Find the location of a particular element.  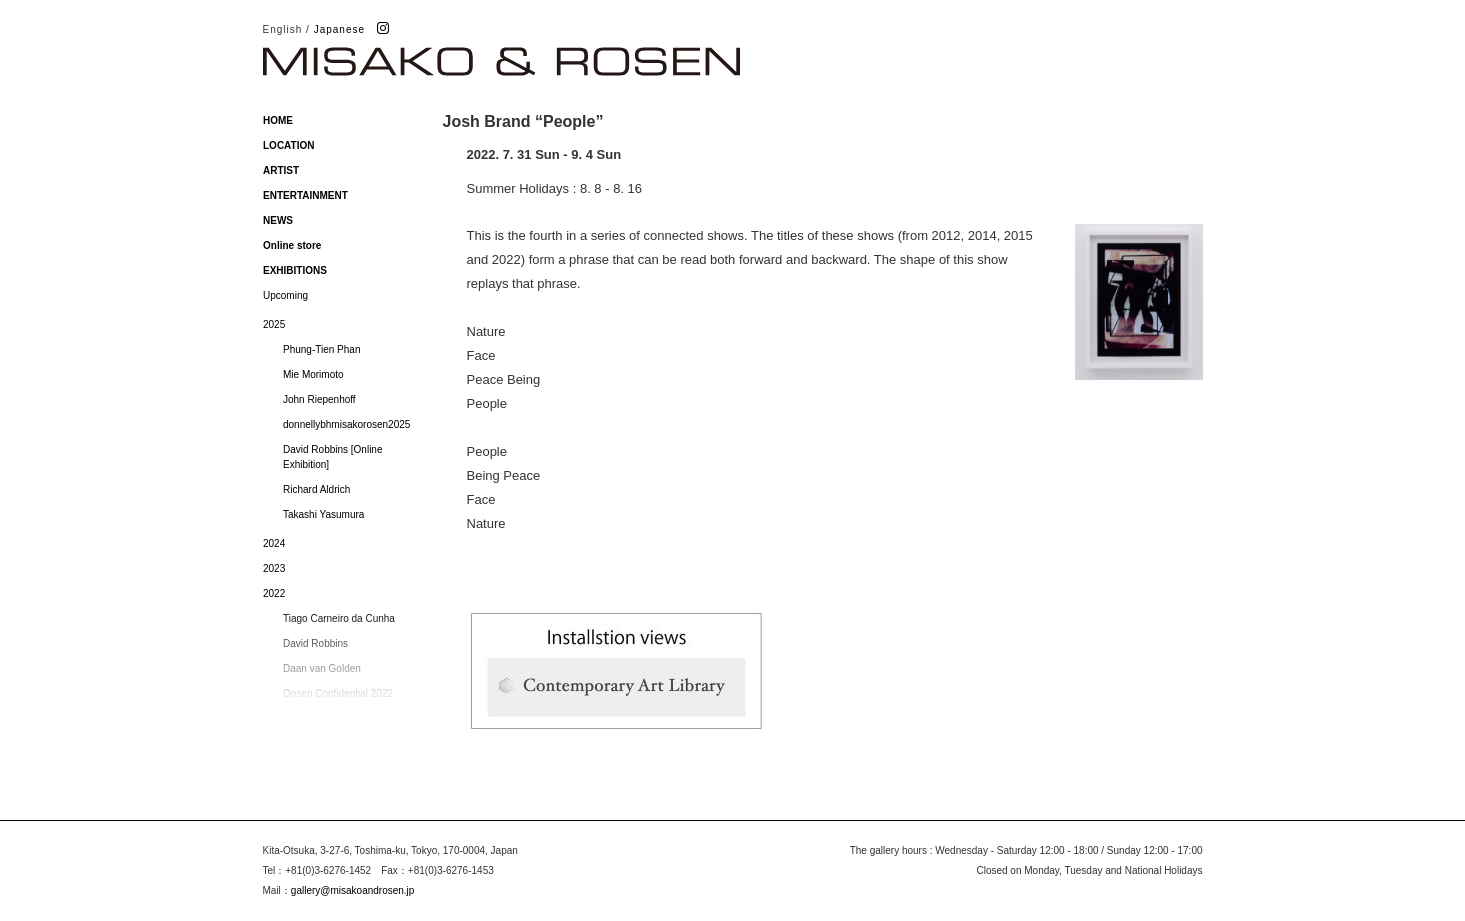

HOME is located at coordinates (278, 120).